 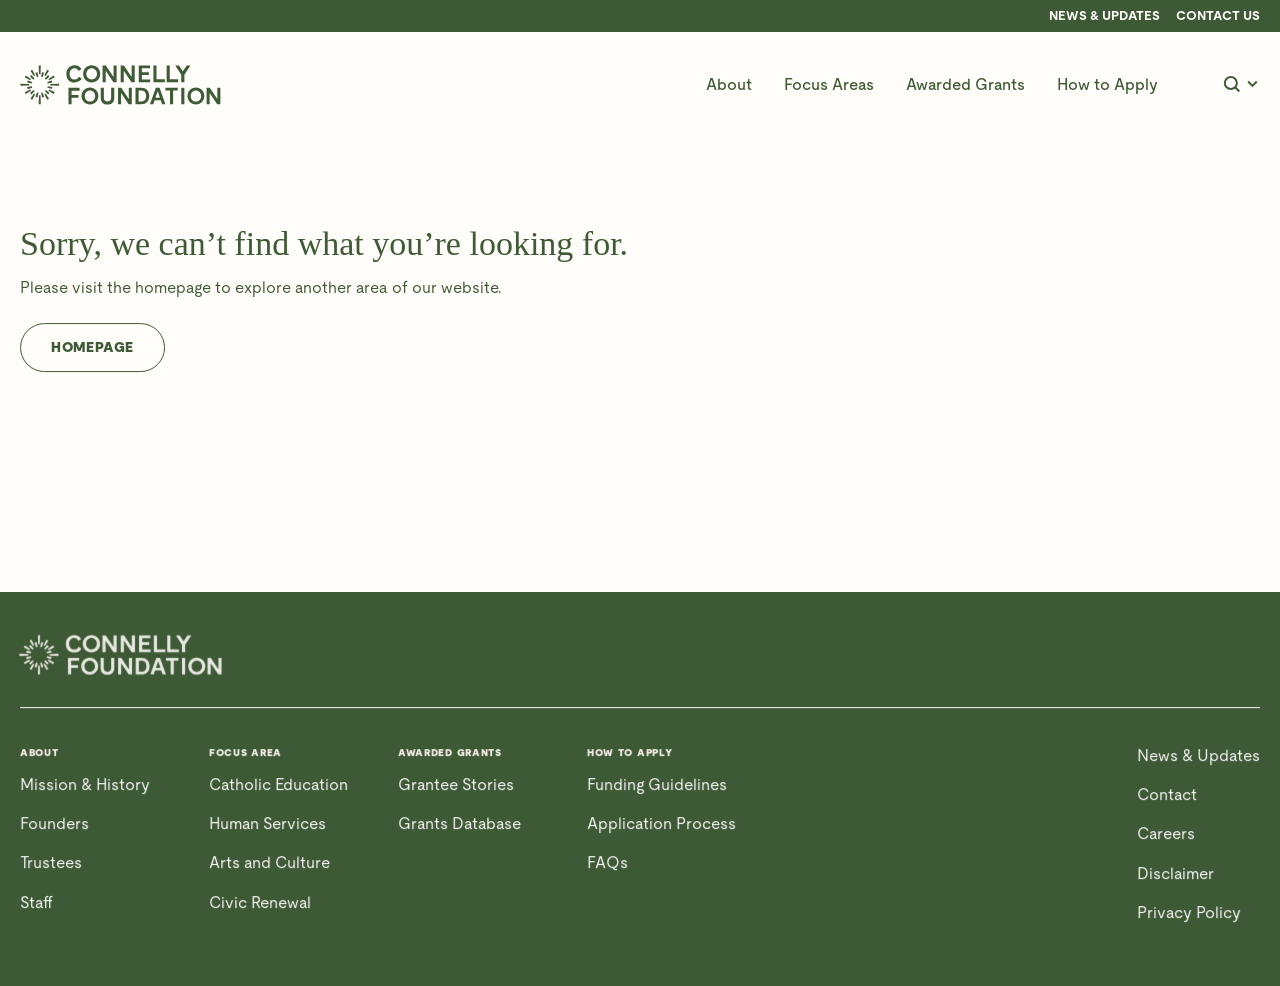 I want to click on FAQs, so click(x=607, y=862).